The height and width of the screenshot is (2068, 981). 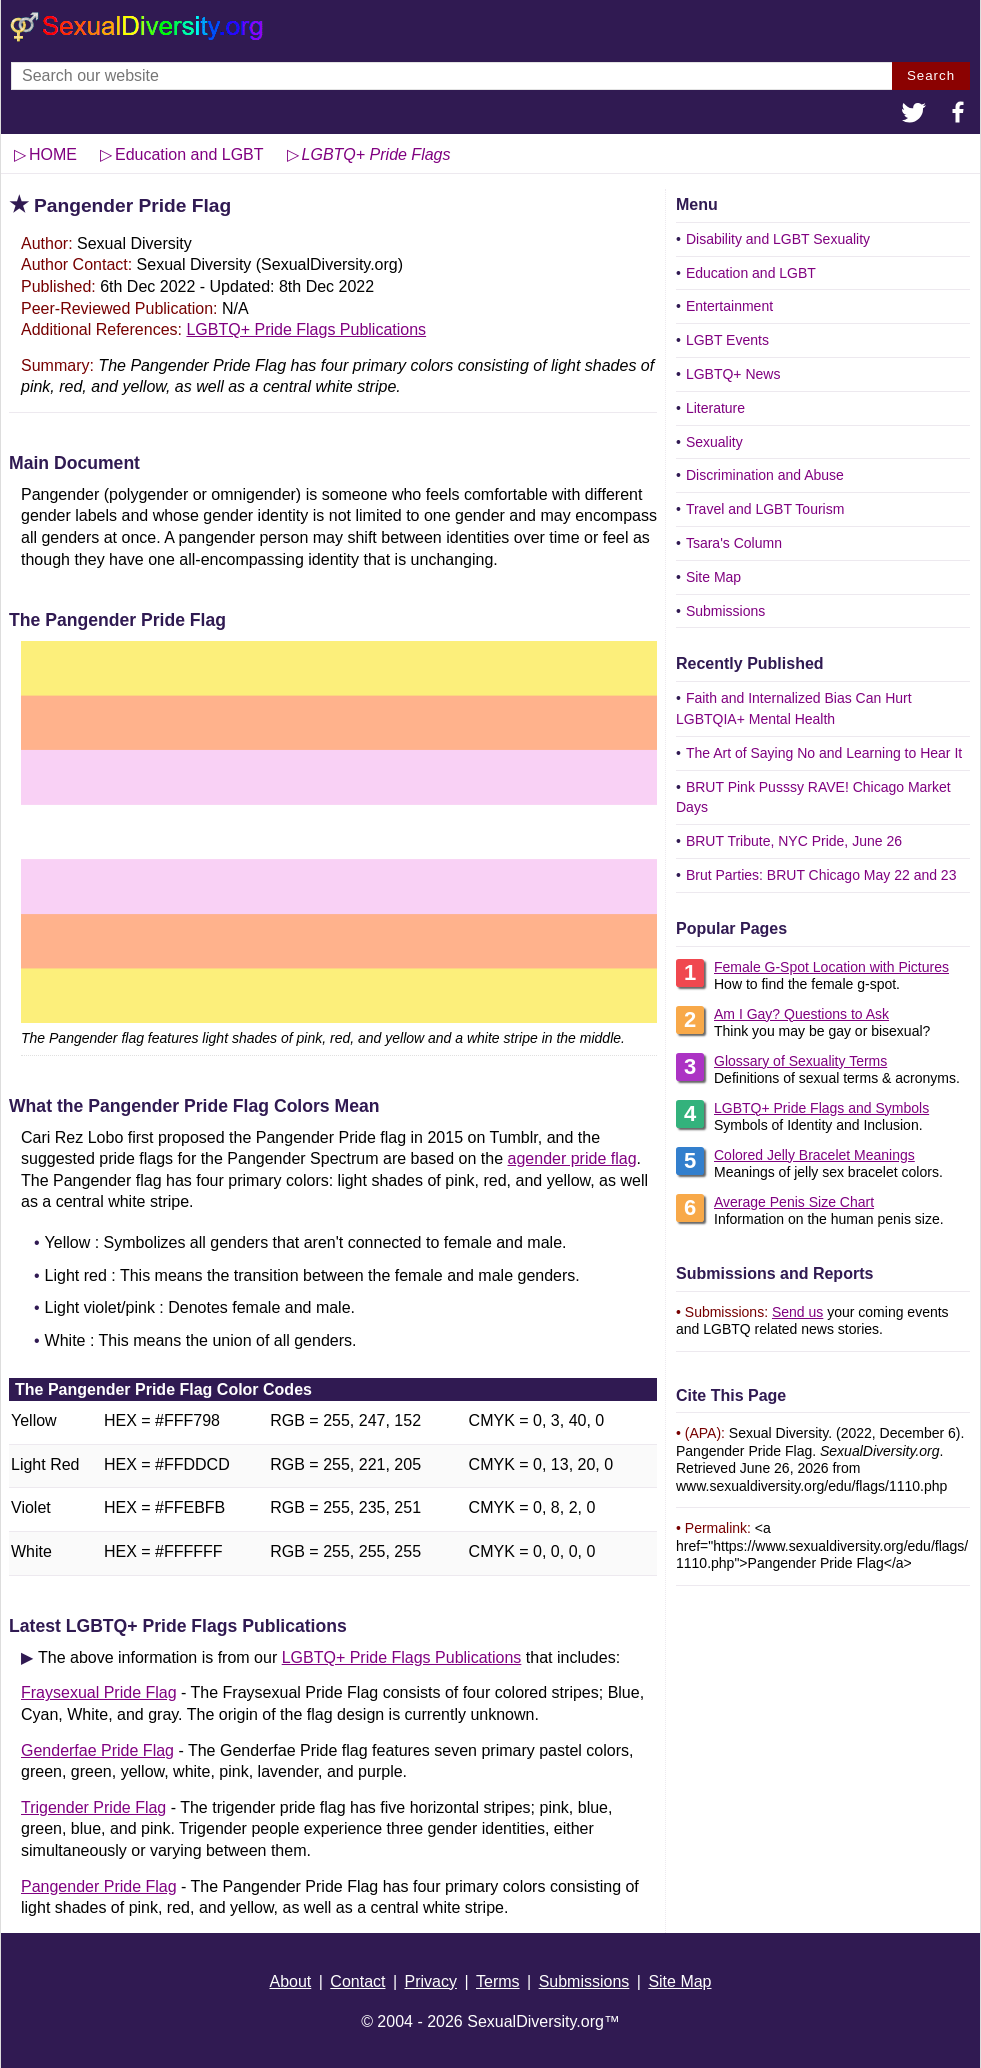 What do you see at coordinates (794, 841) in the screenshot?
I see `BRUT Tribute, NYC Pride, June 26` at bounding box center [794, 841].